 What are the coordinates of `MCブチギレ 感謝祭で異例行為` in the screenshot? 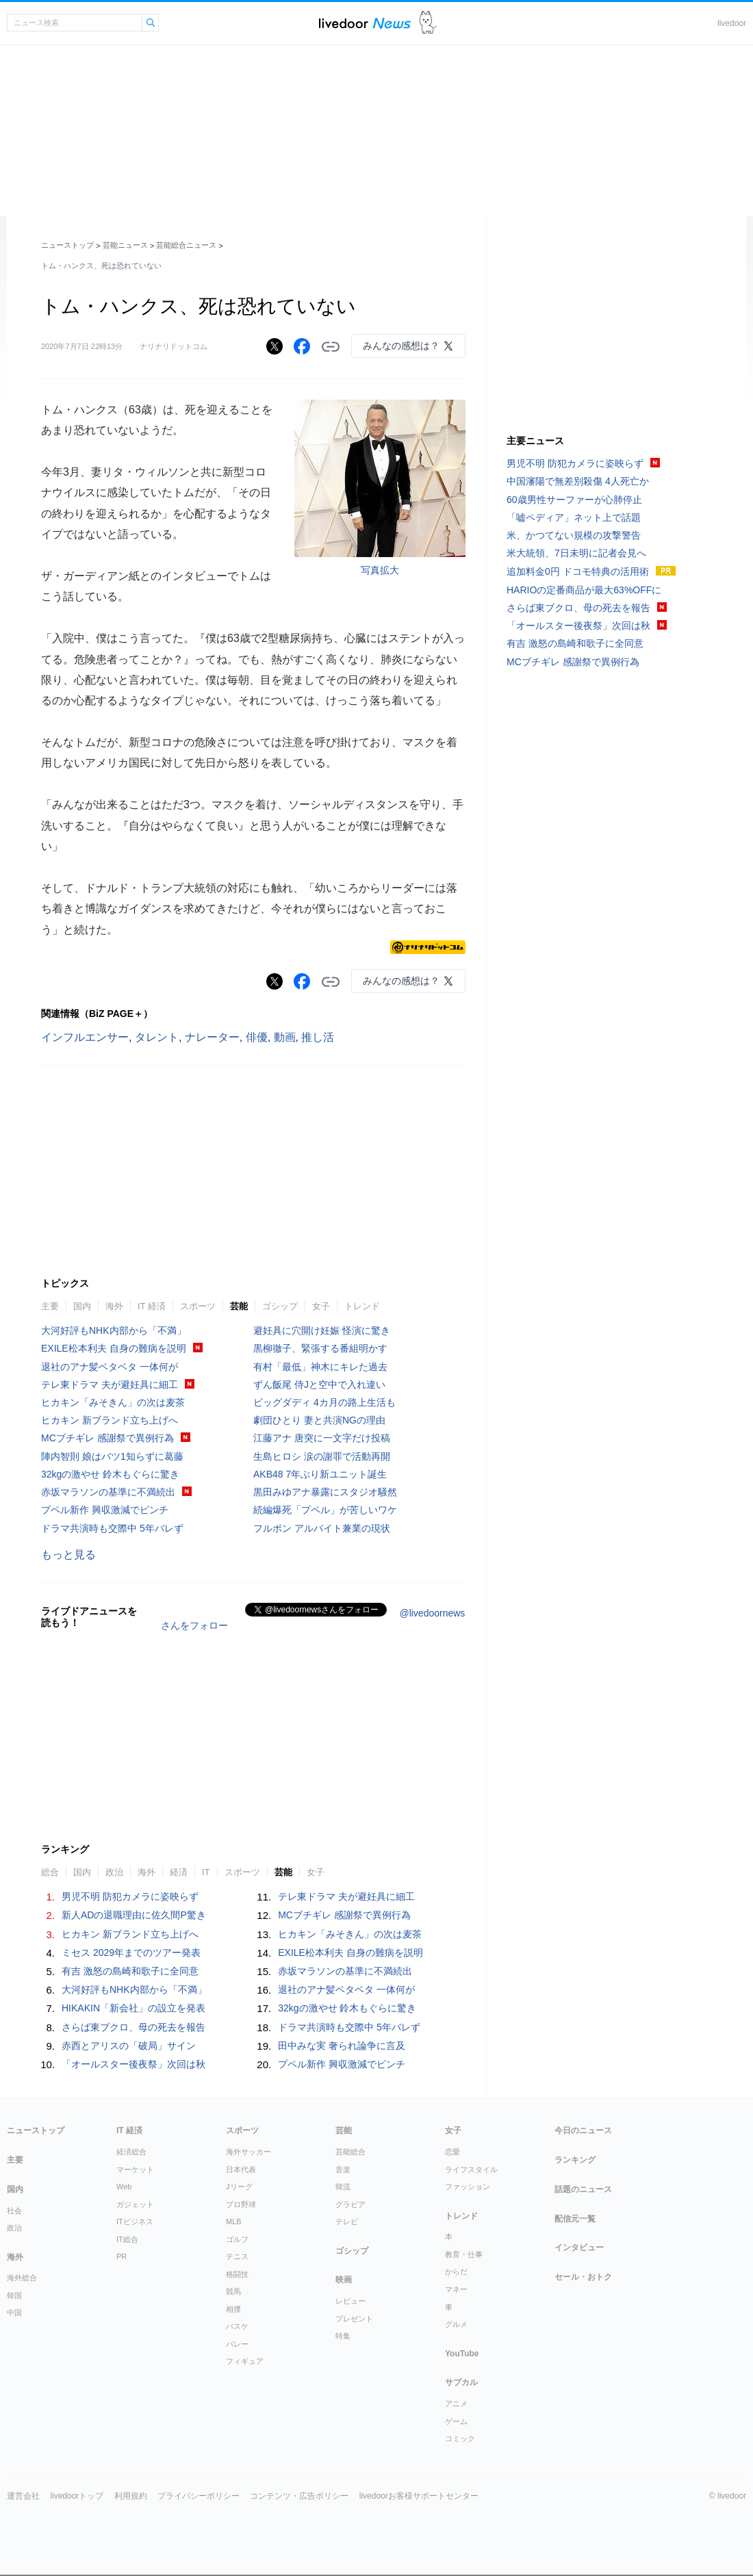 It's located at (107, 1437).